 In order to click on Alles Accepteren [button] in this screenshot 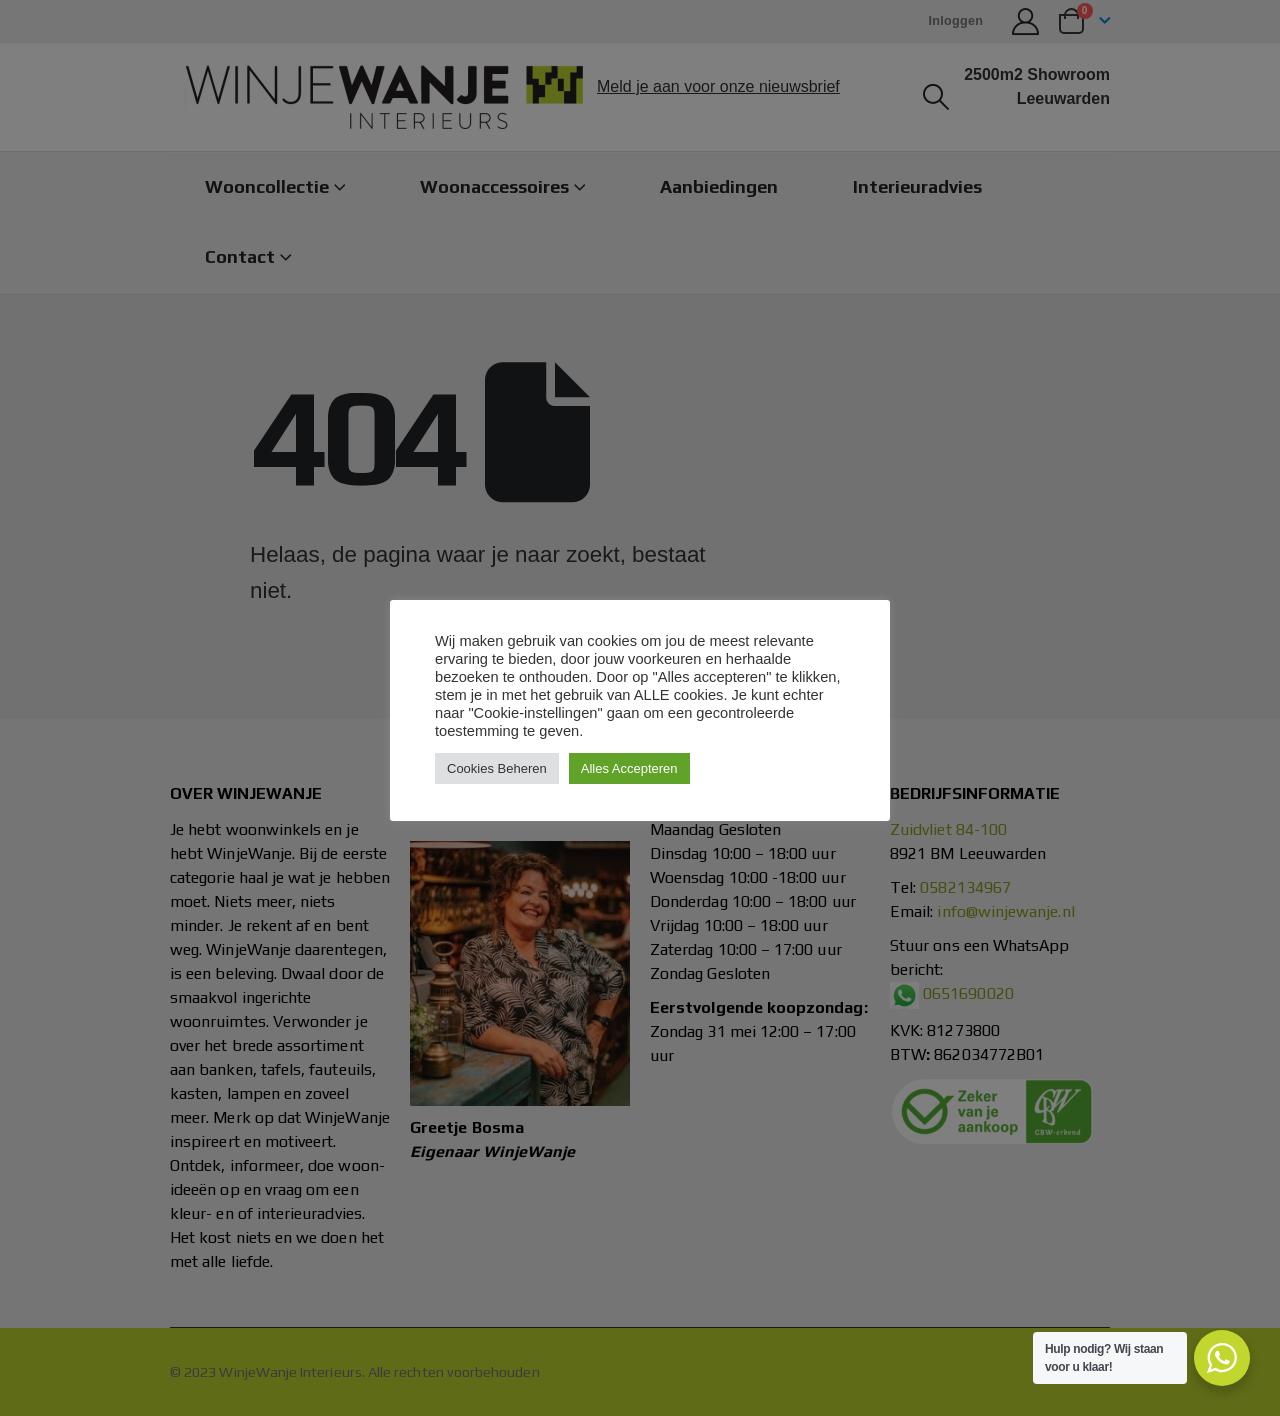, I will do `click(629, 768)`.